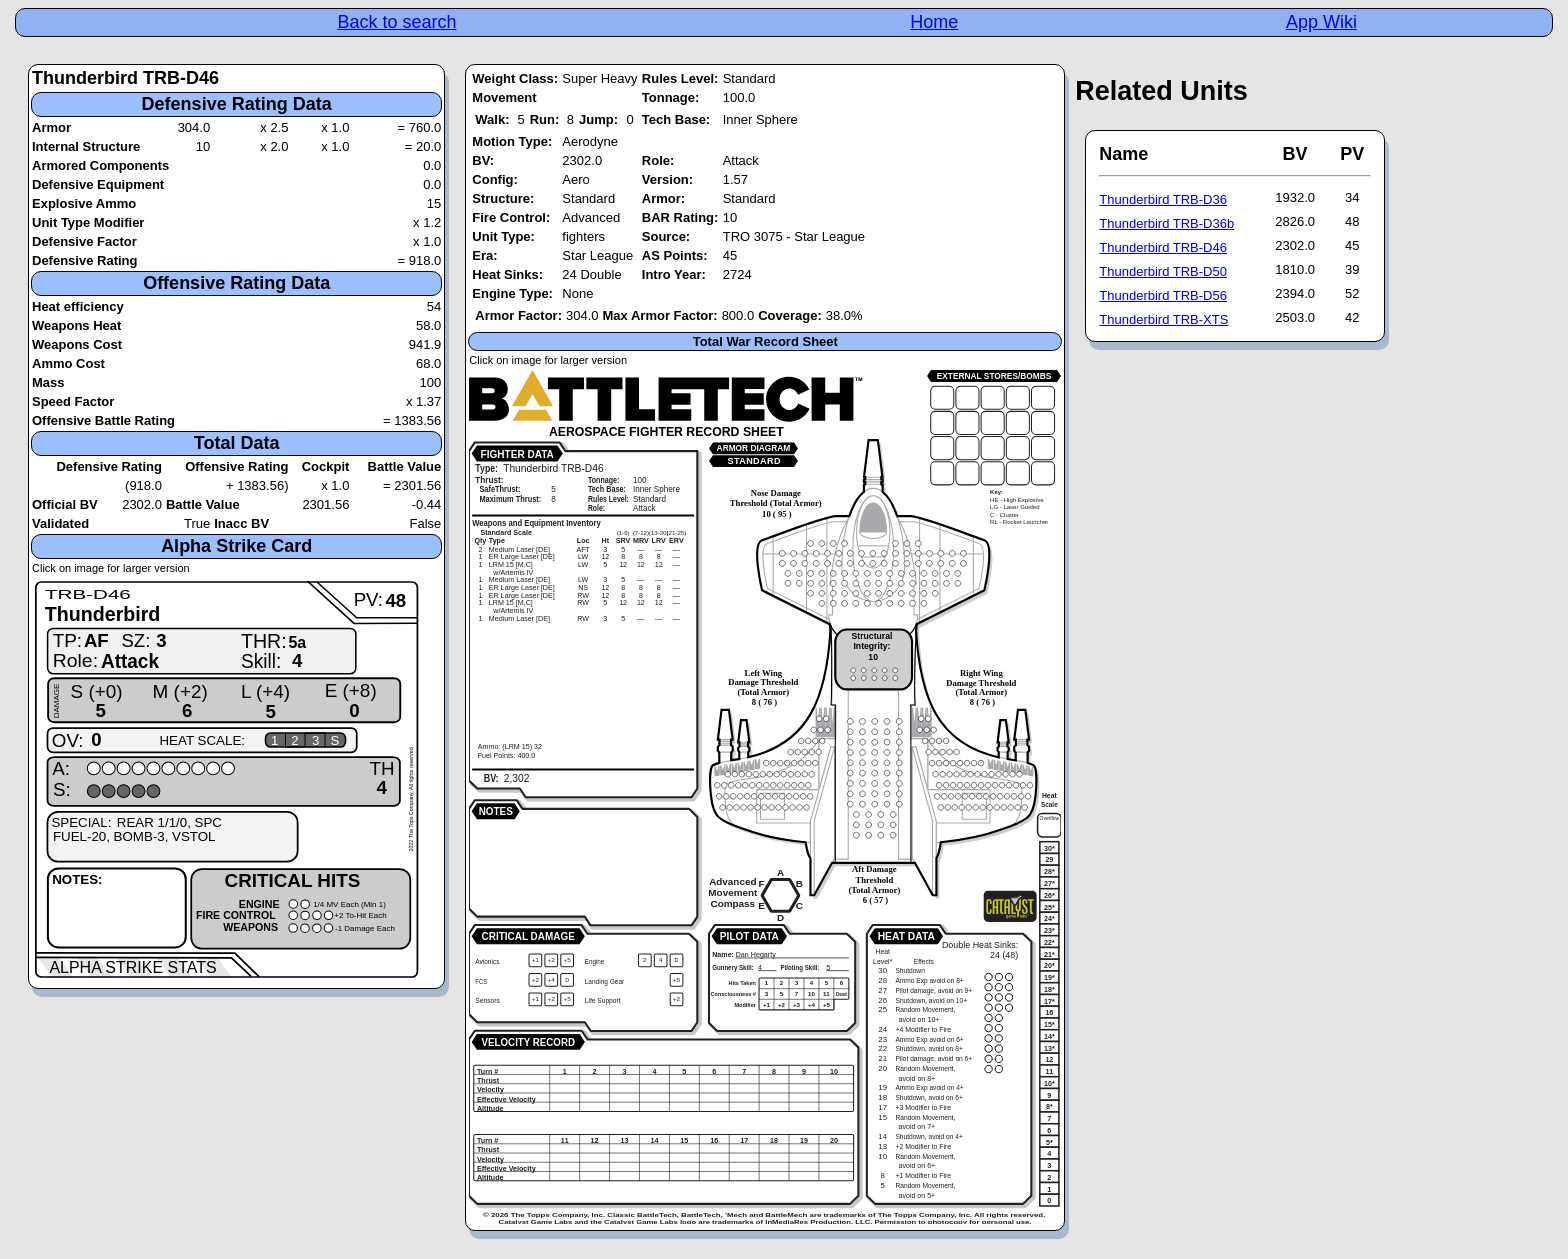 The image size is (1568, 1259). I want to click on Thunderbird TRB-D36b, so click(1166, 223).